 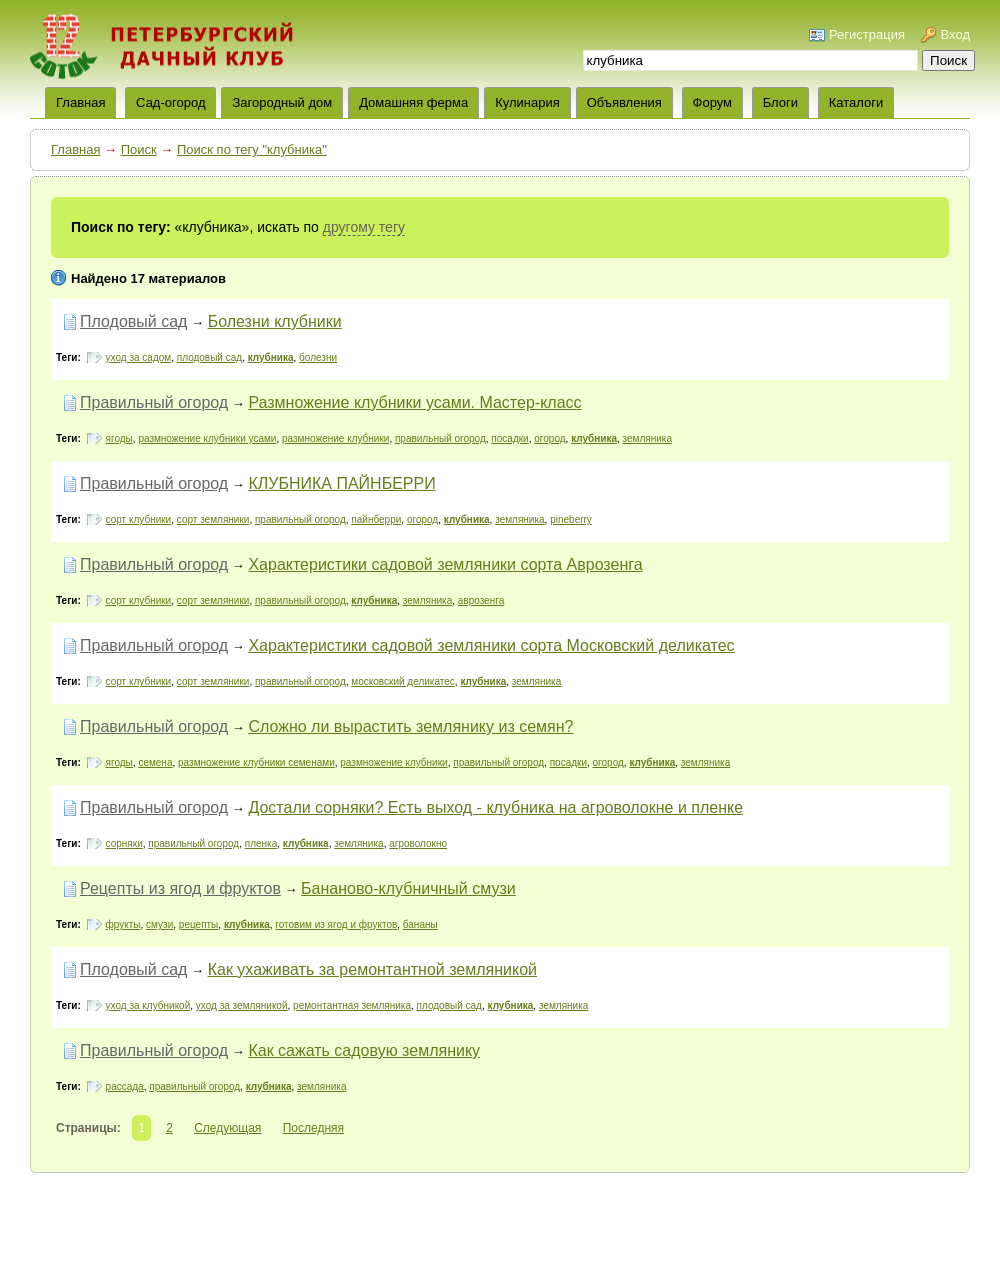 I want to click on аврозенга, so click(x=481, y=600).